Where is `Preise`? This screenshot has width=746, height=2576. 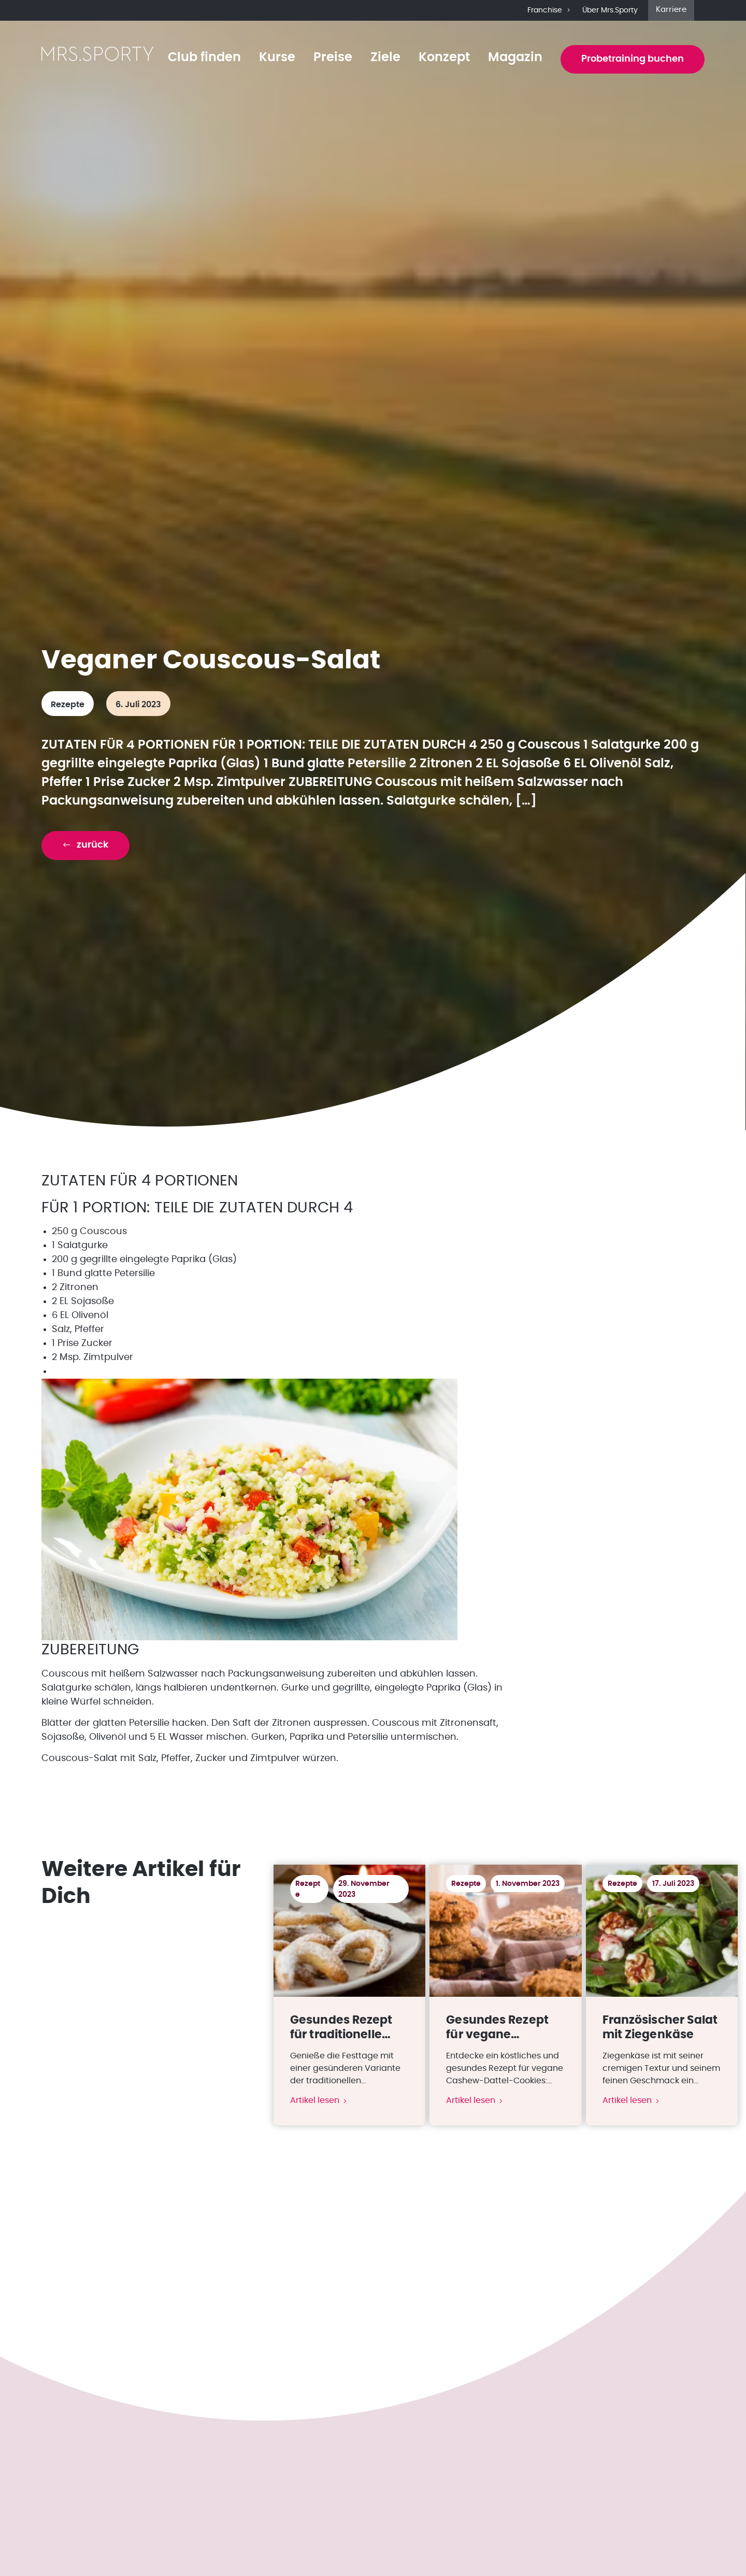
Preise is located at coordinates (332, 57).